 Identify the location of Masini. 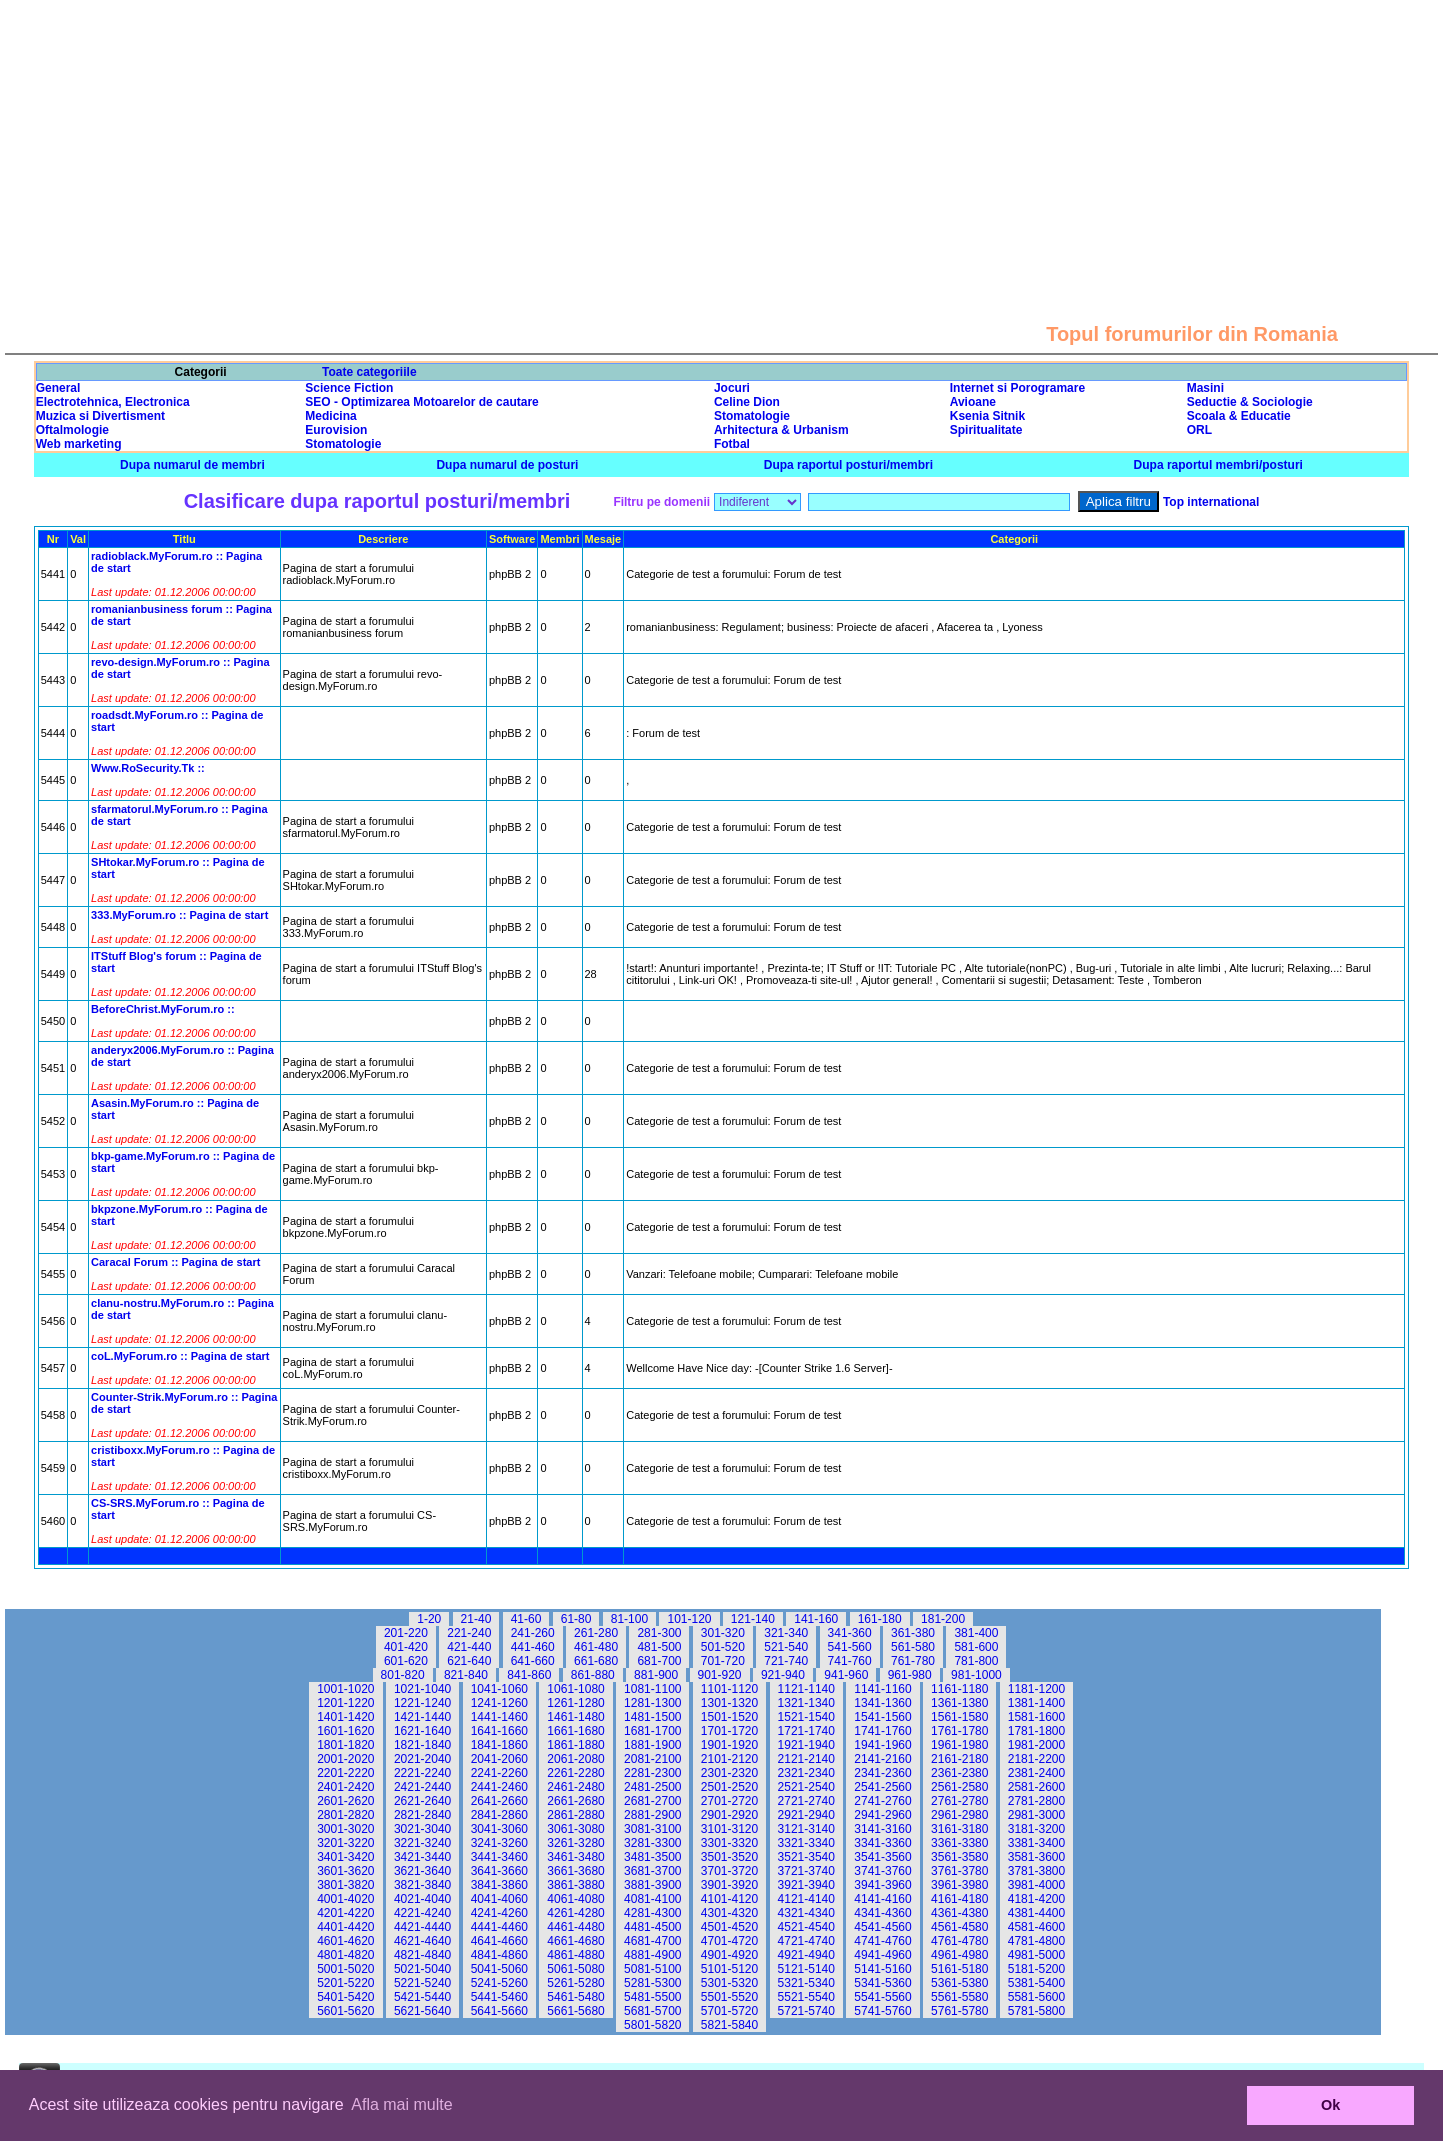
(1205, 388).